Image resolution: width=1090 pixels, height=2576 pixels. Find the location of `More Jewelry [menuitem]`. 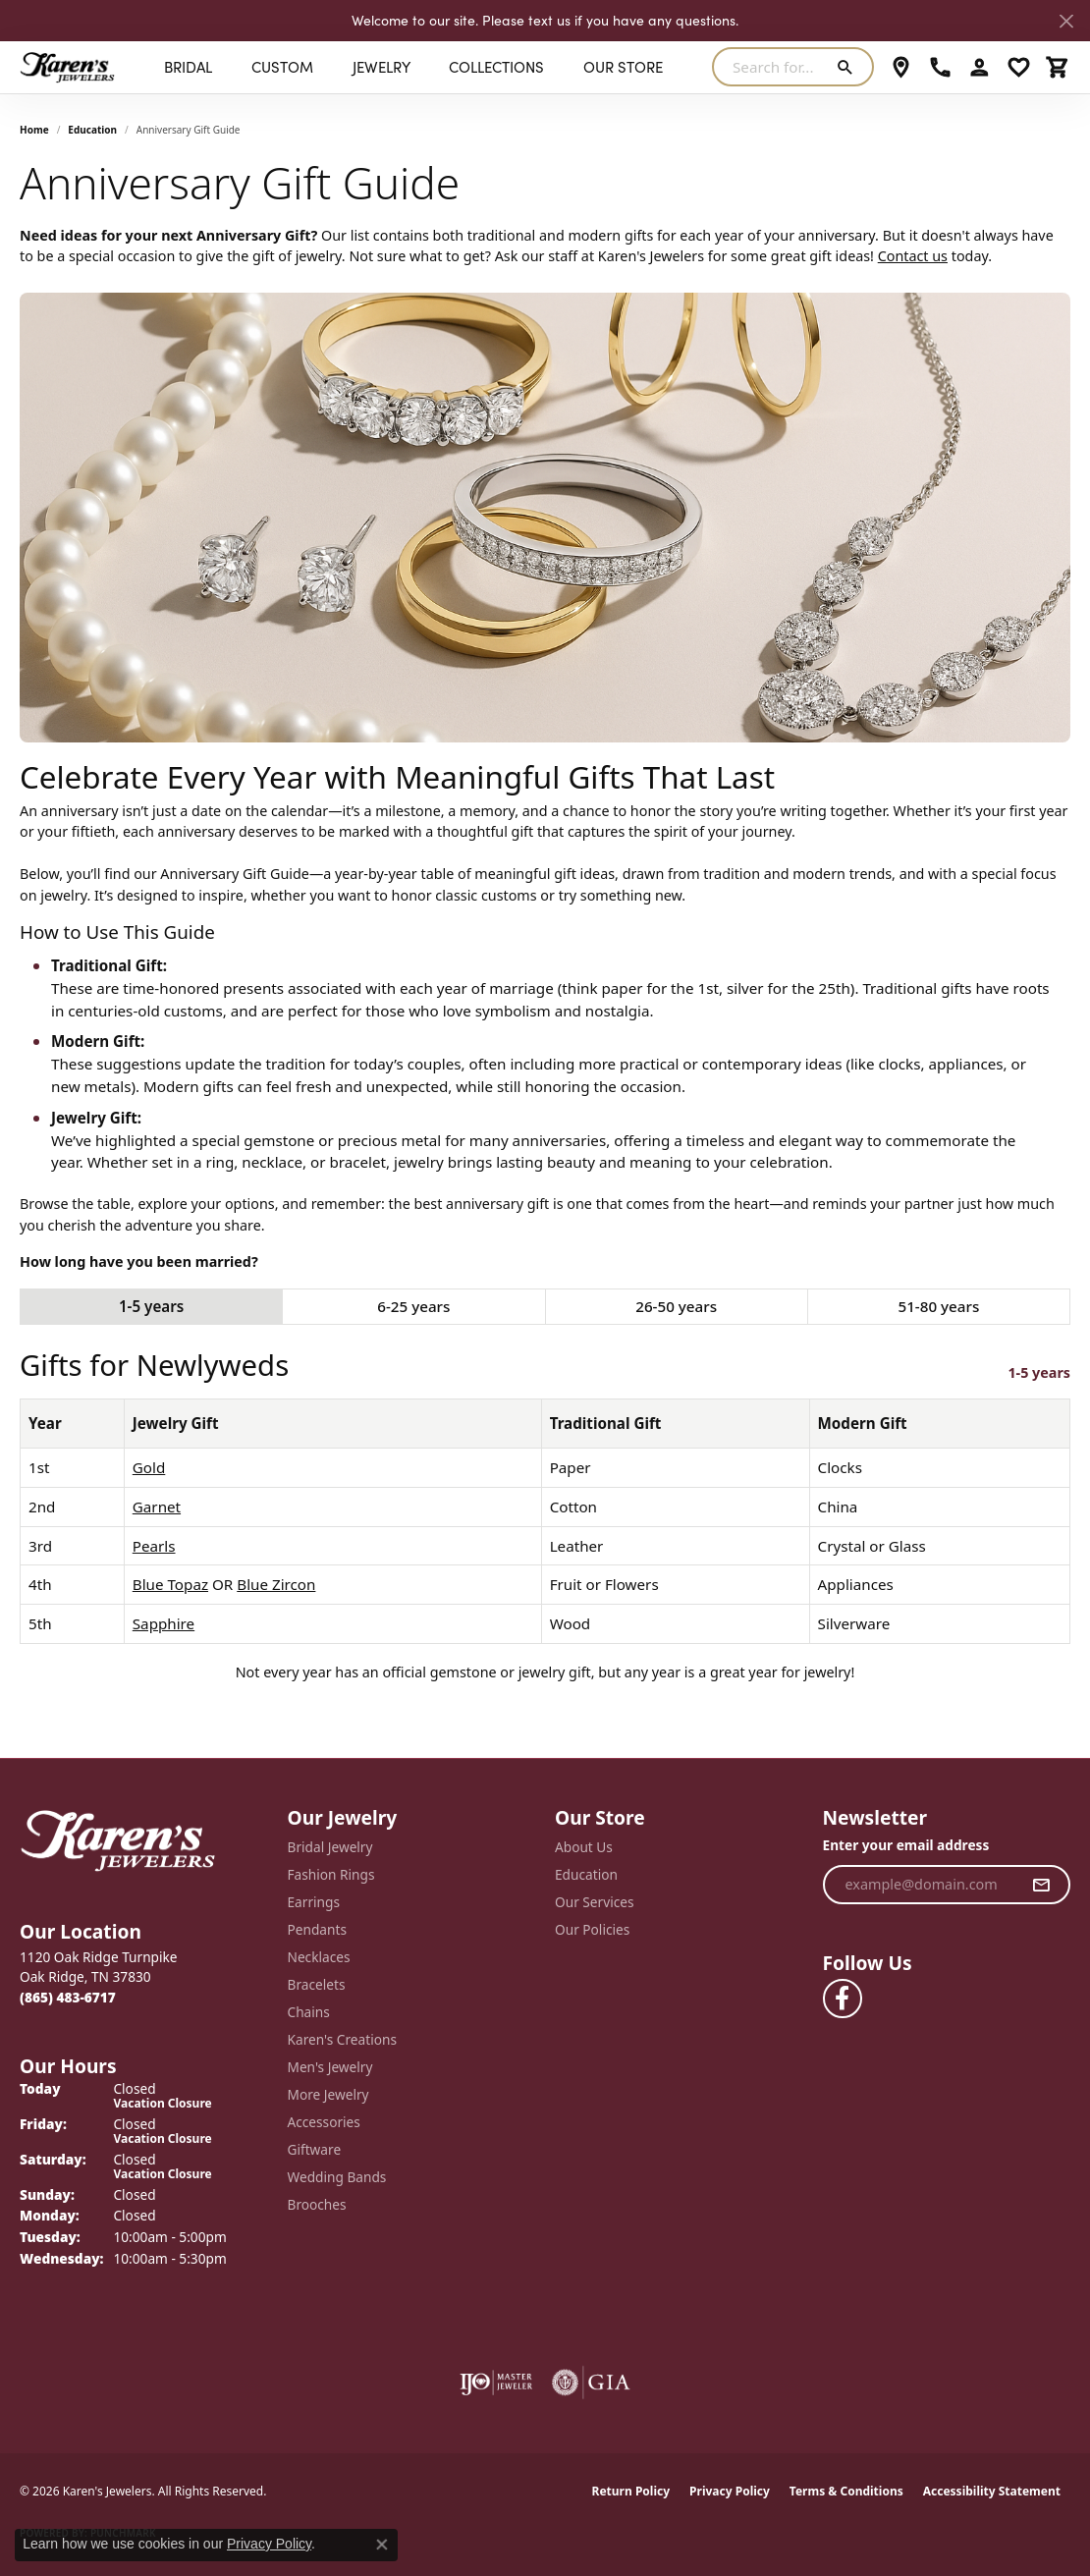

More Jewelry [menuitem] is located at coordinates (328, 2094).